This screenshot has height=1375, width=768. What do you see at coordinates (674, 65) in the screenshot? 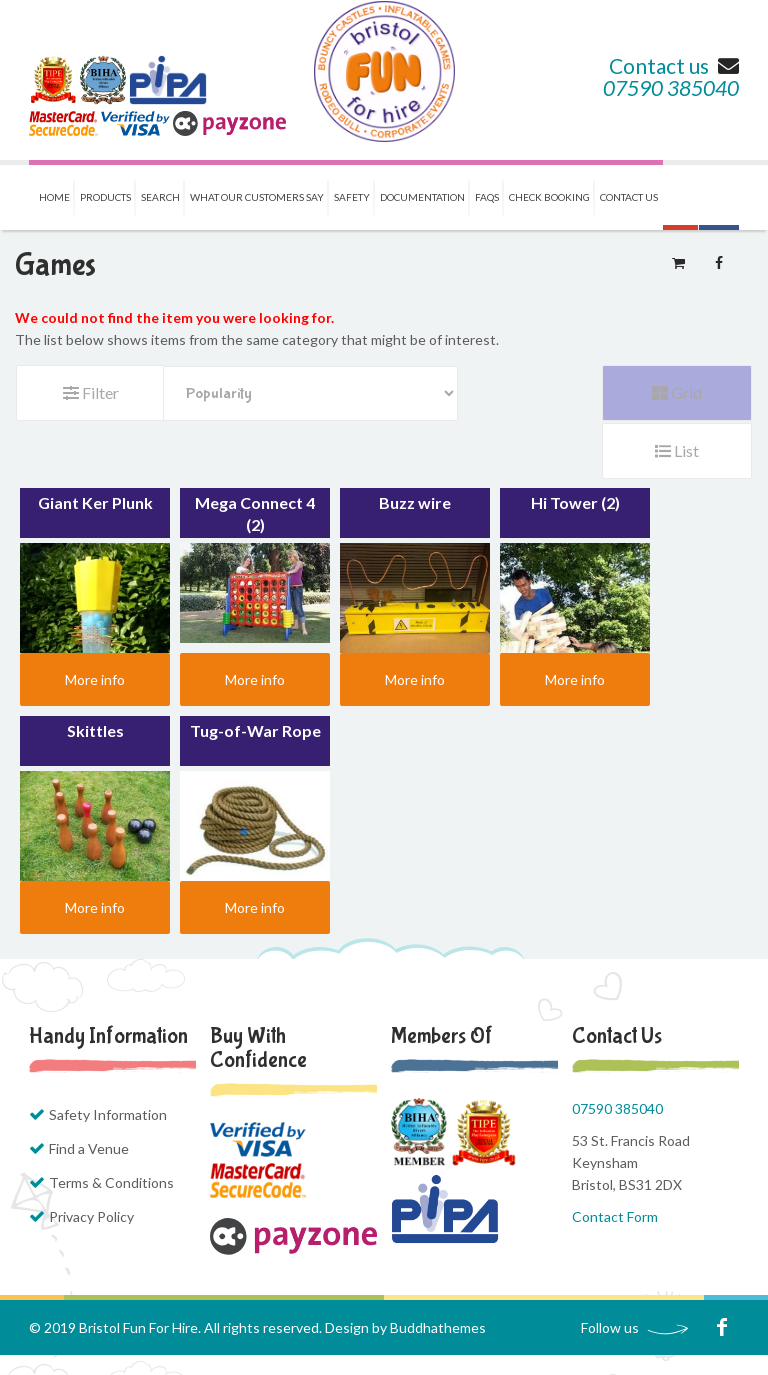
I see `Contact us` at bounding box center [674, 65].